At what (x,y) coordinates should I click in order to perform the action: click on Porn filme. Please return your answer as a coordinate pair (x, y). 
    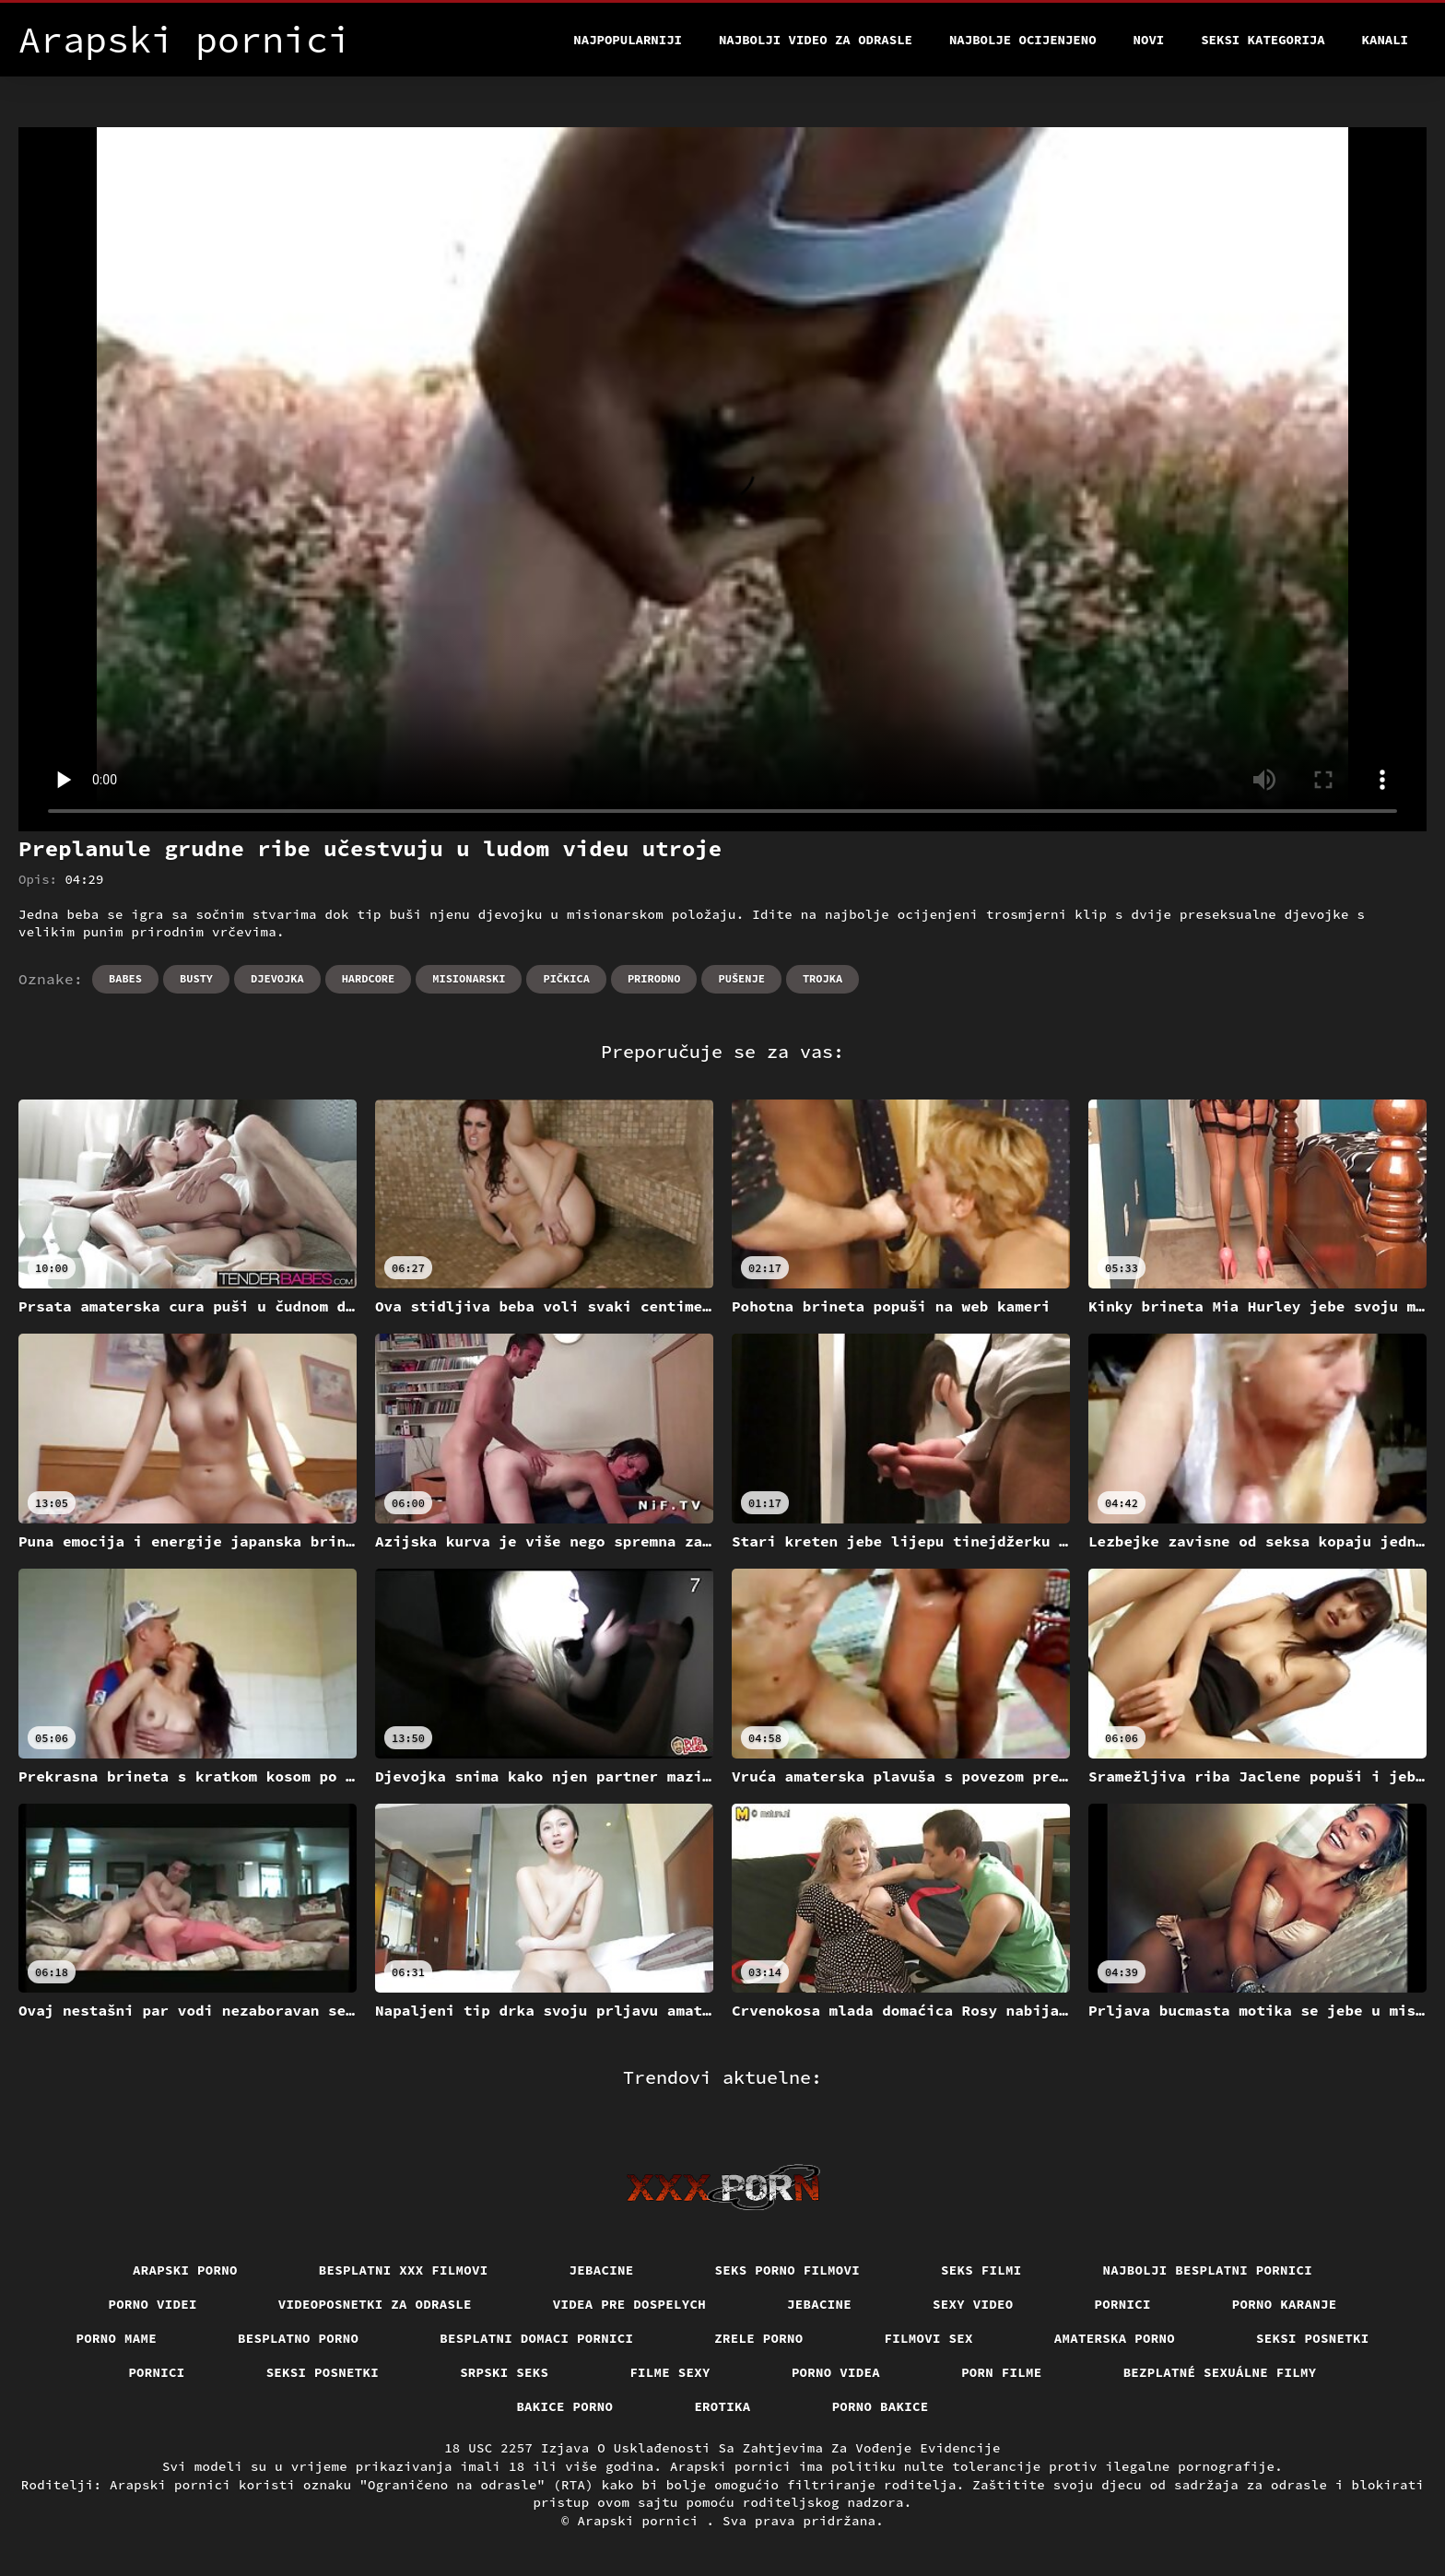
    Looking at the image, I should click on (1001, 2372).